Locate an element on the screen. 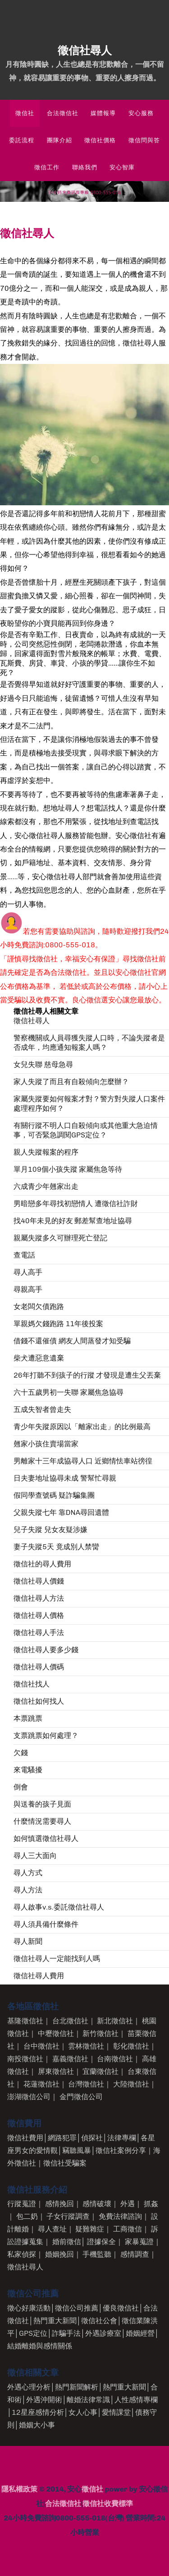  偵探社 is located at coordinates (92, 2137).